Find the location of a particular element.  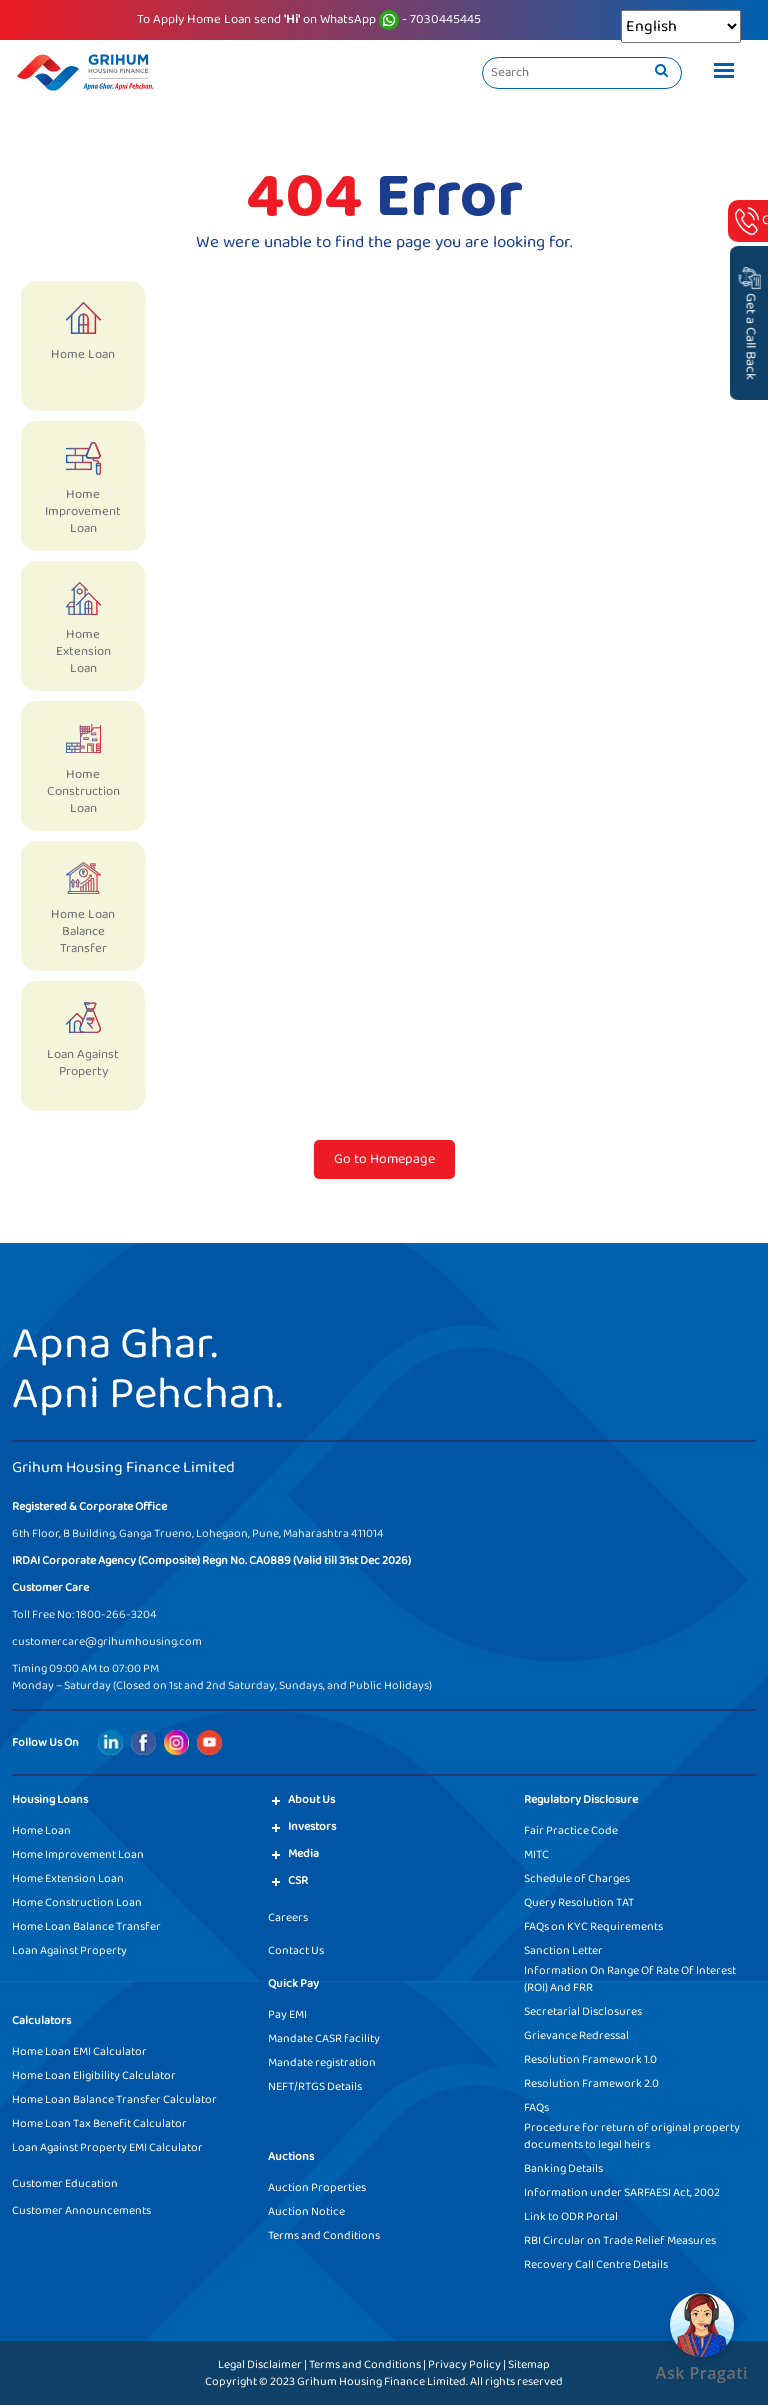

Schedule of Charges is located at coordinates (577, 1878).